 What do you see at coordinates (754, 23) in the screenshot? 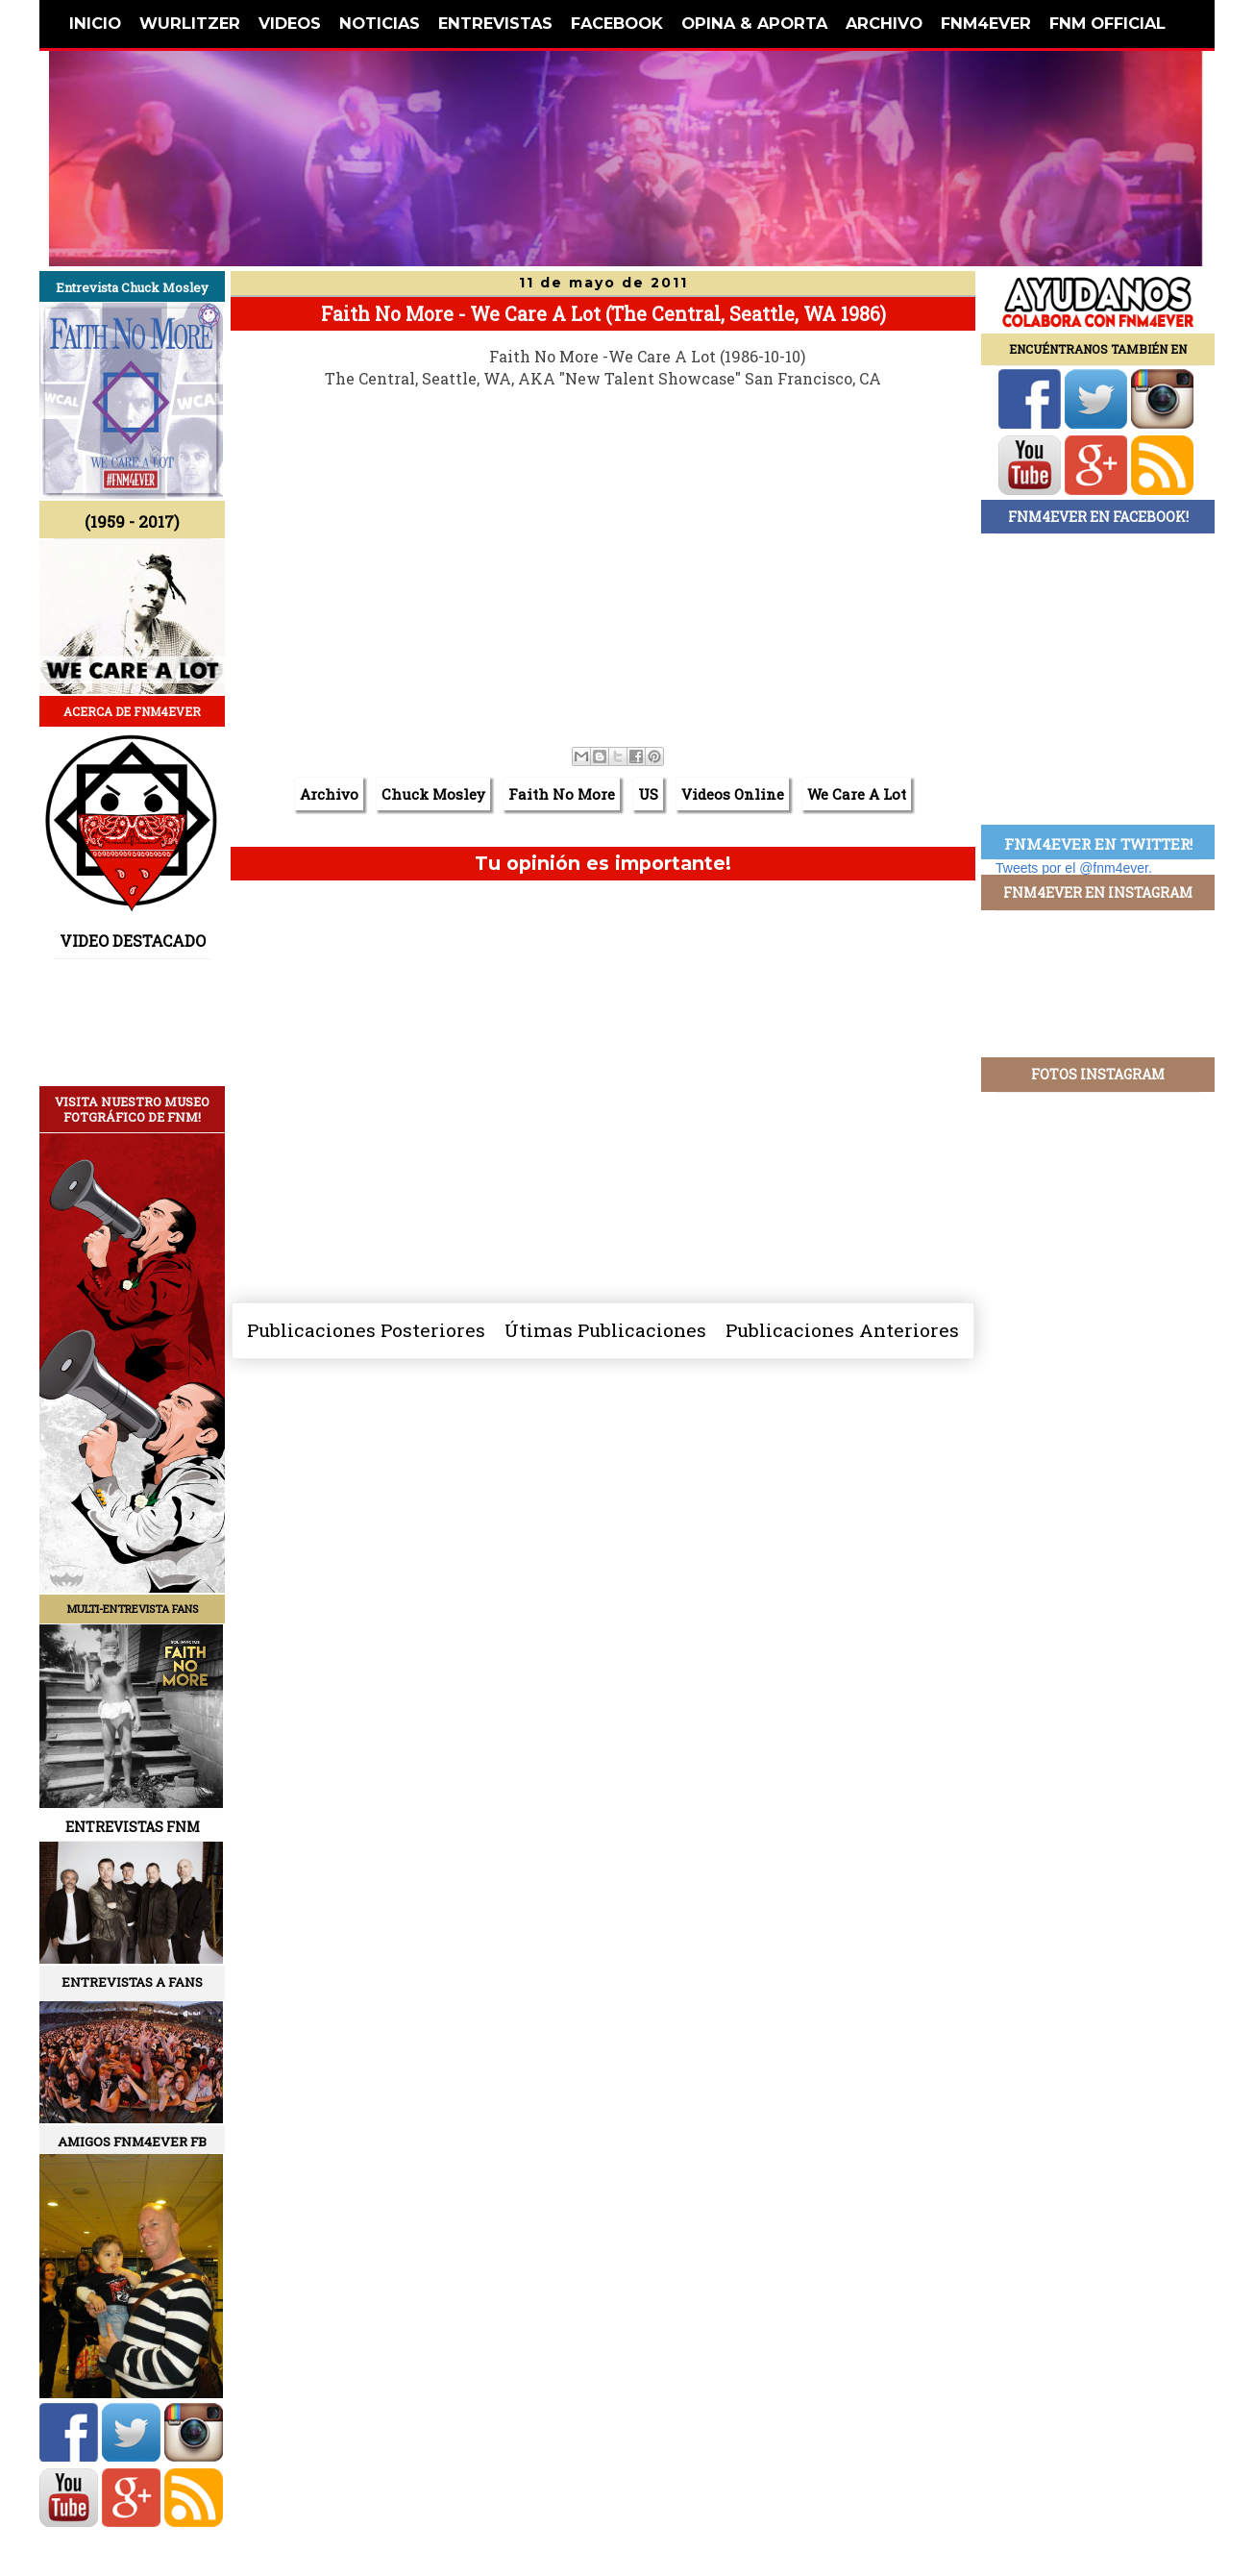
I see `OPINA & APORTA` at bounding box center [754, 23].